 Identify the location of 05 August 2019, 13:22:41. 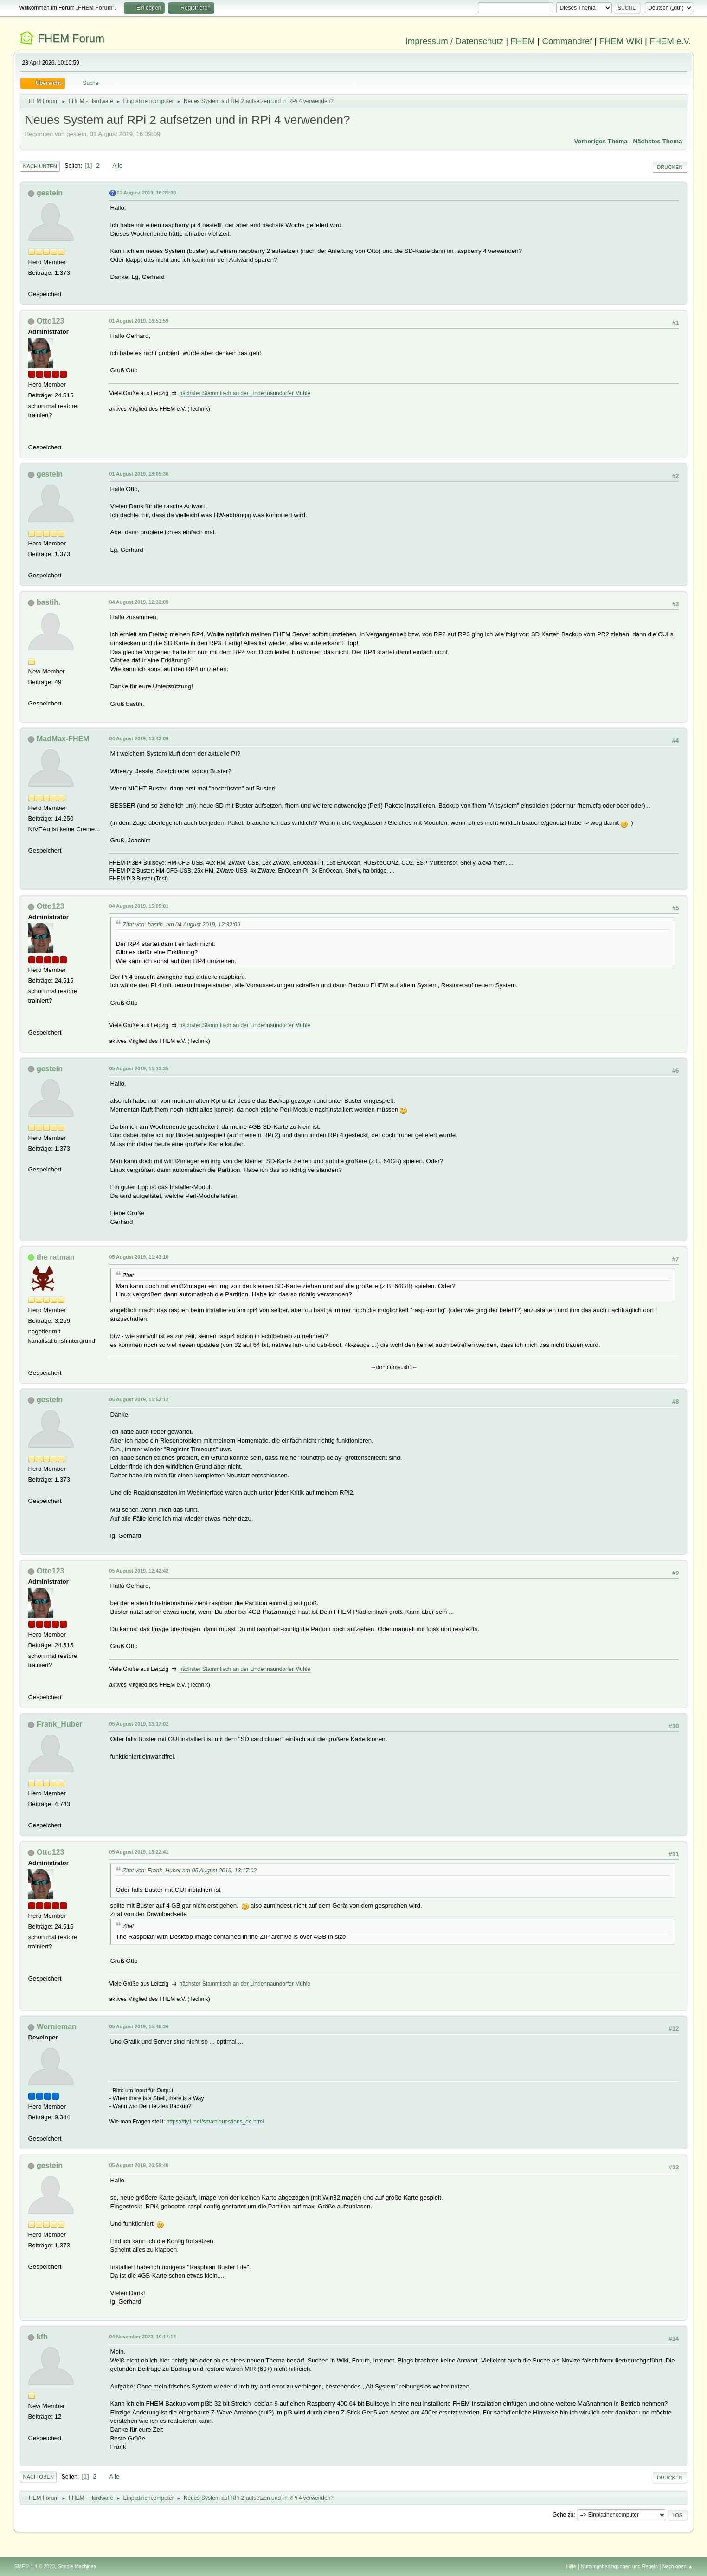
(138, 1852).